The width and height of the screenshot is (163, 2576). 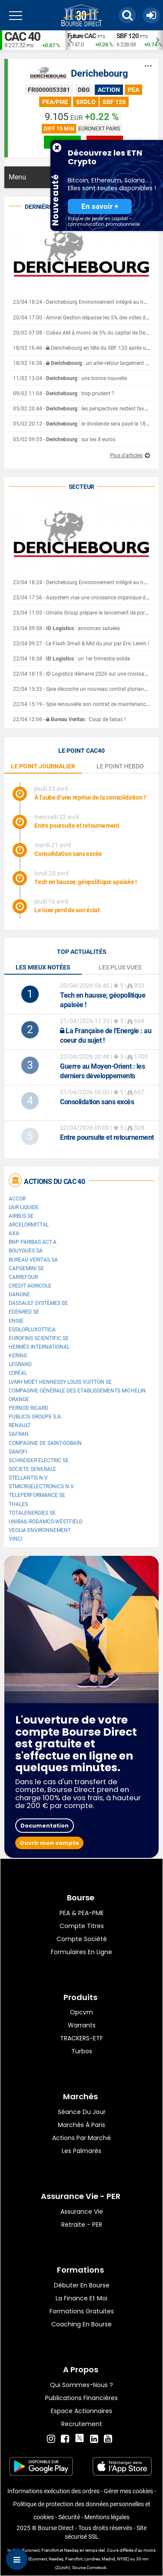 What do you see at coordinates (26, 1251) in the screenshot?
I see `Bouygues SA` at bounding box center [26, 1251].